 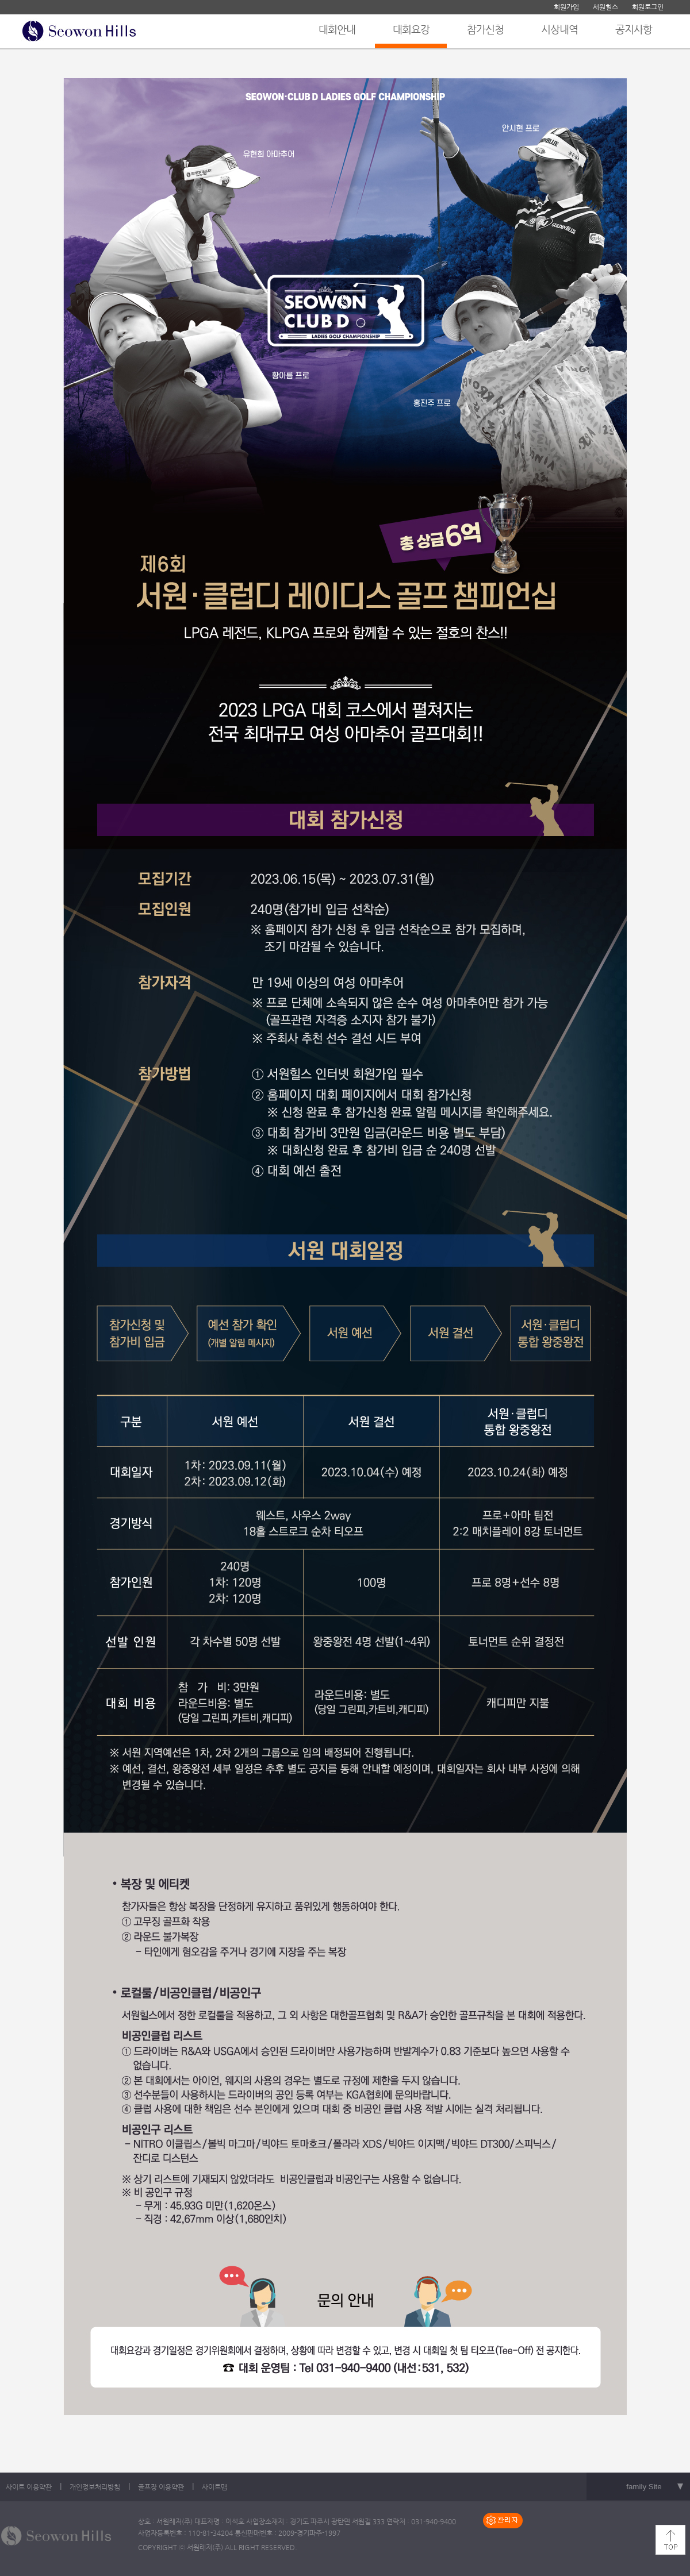 What do you see at coordinates (559, 29) in the screenshot?
I see `시상내역` at bounding box center [559, 29].